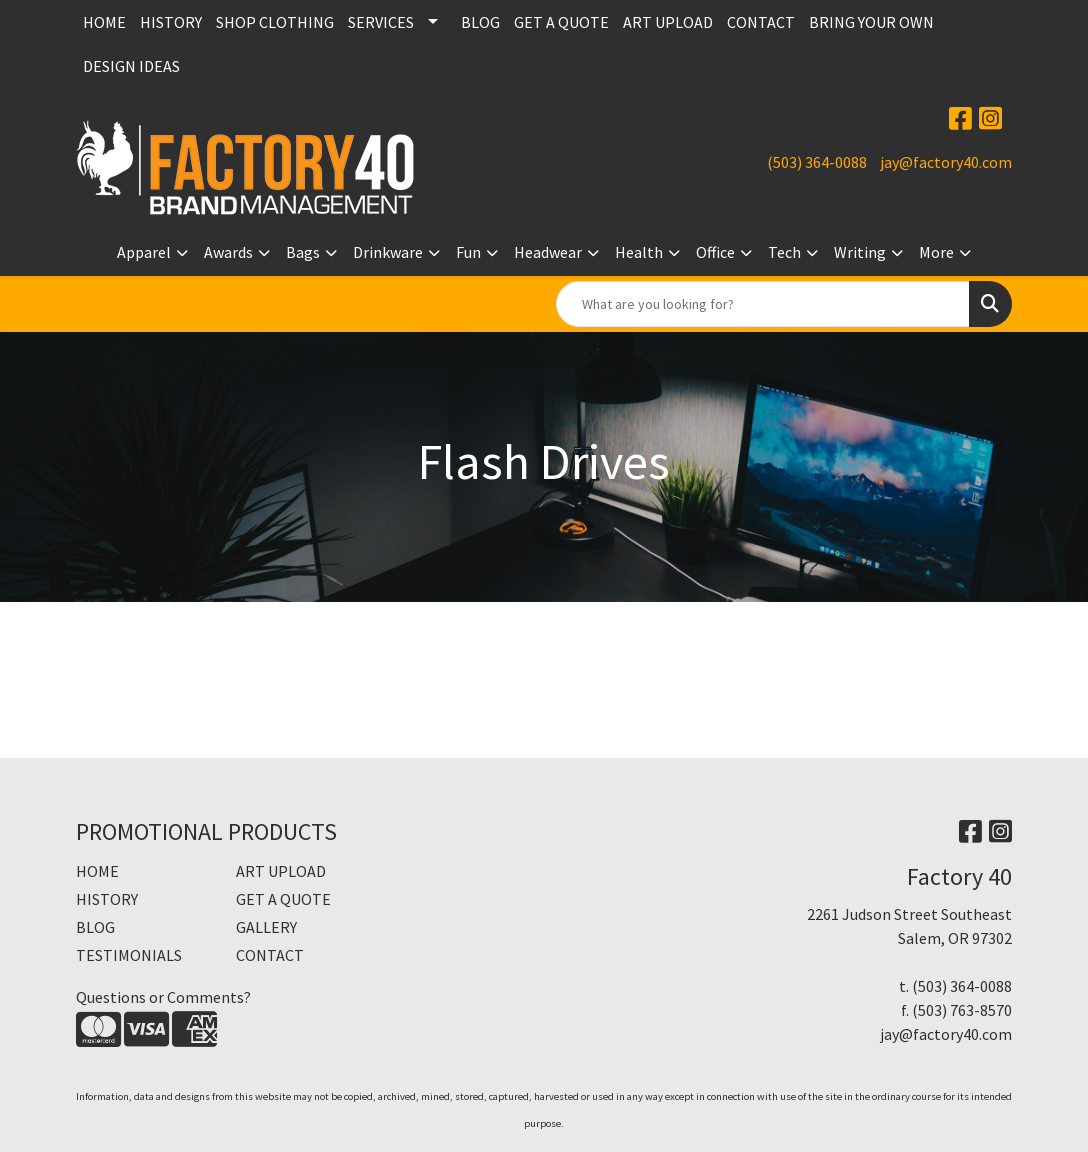 This screenshot has width=1088, height=1152. What do you see at coordinates (871, 22) in the screenshot?
I see `BRING YOUR OWN` at bounding box center [871, 22].